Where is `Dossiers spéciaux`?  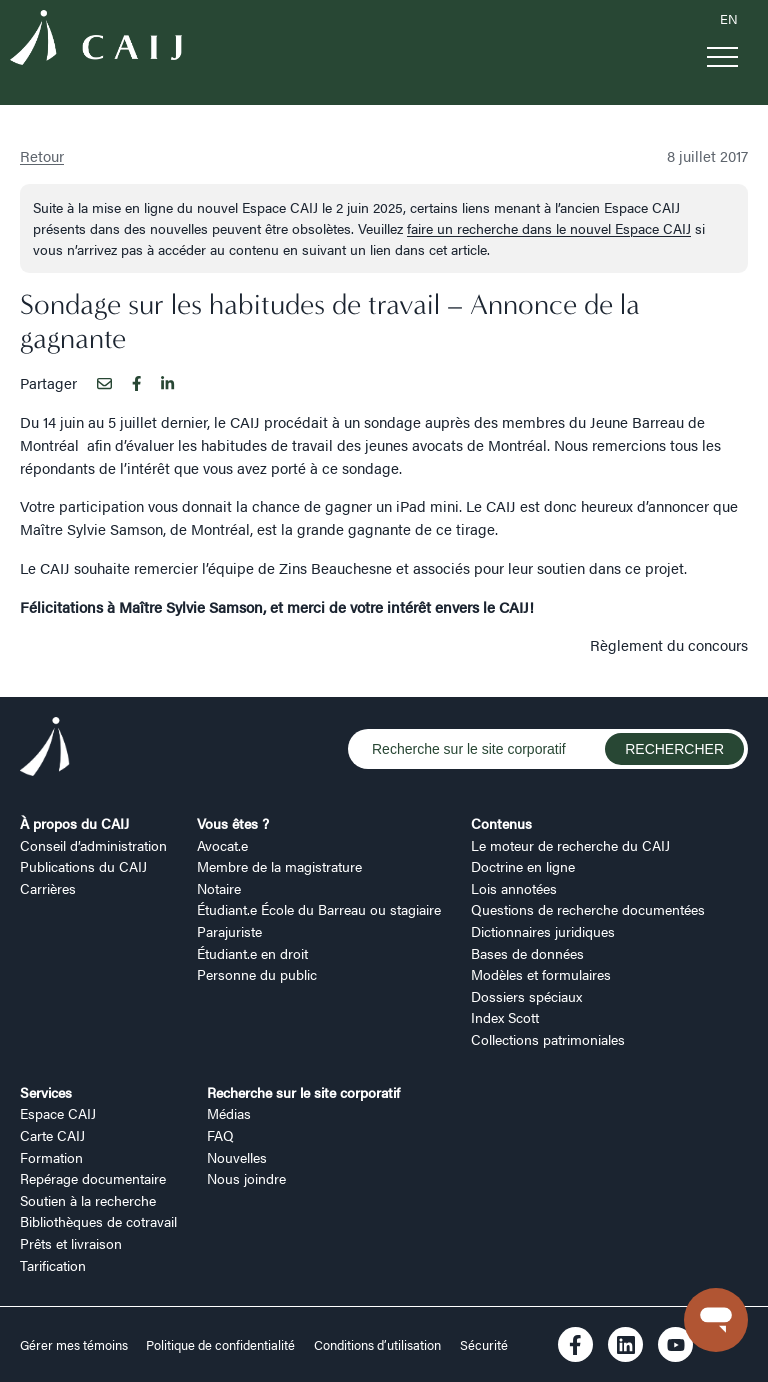 Dossiers spéciaux is located at coordinates (526, 996).